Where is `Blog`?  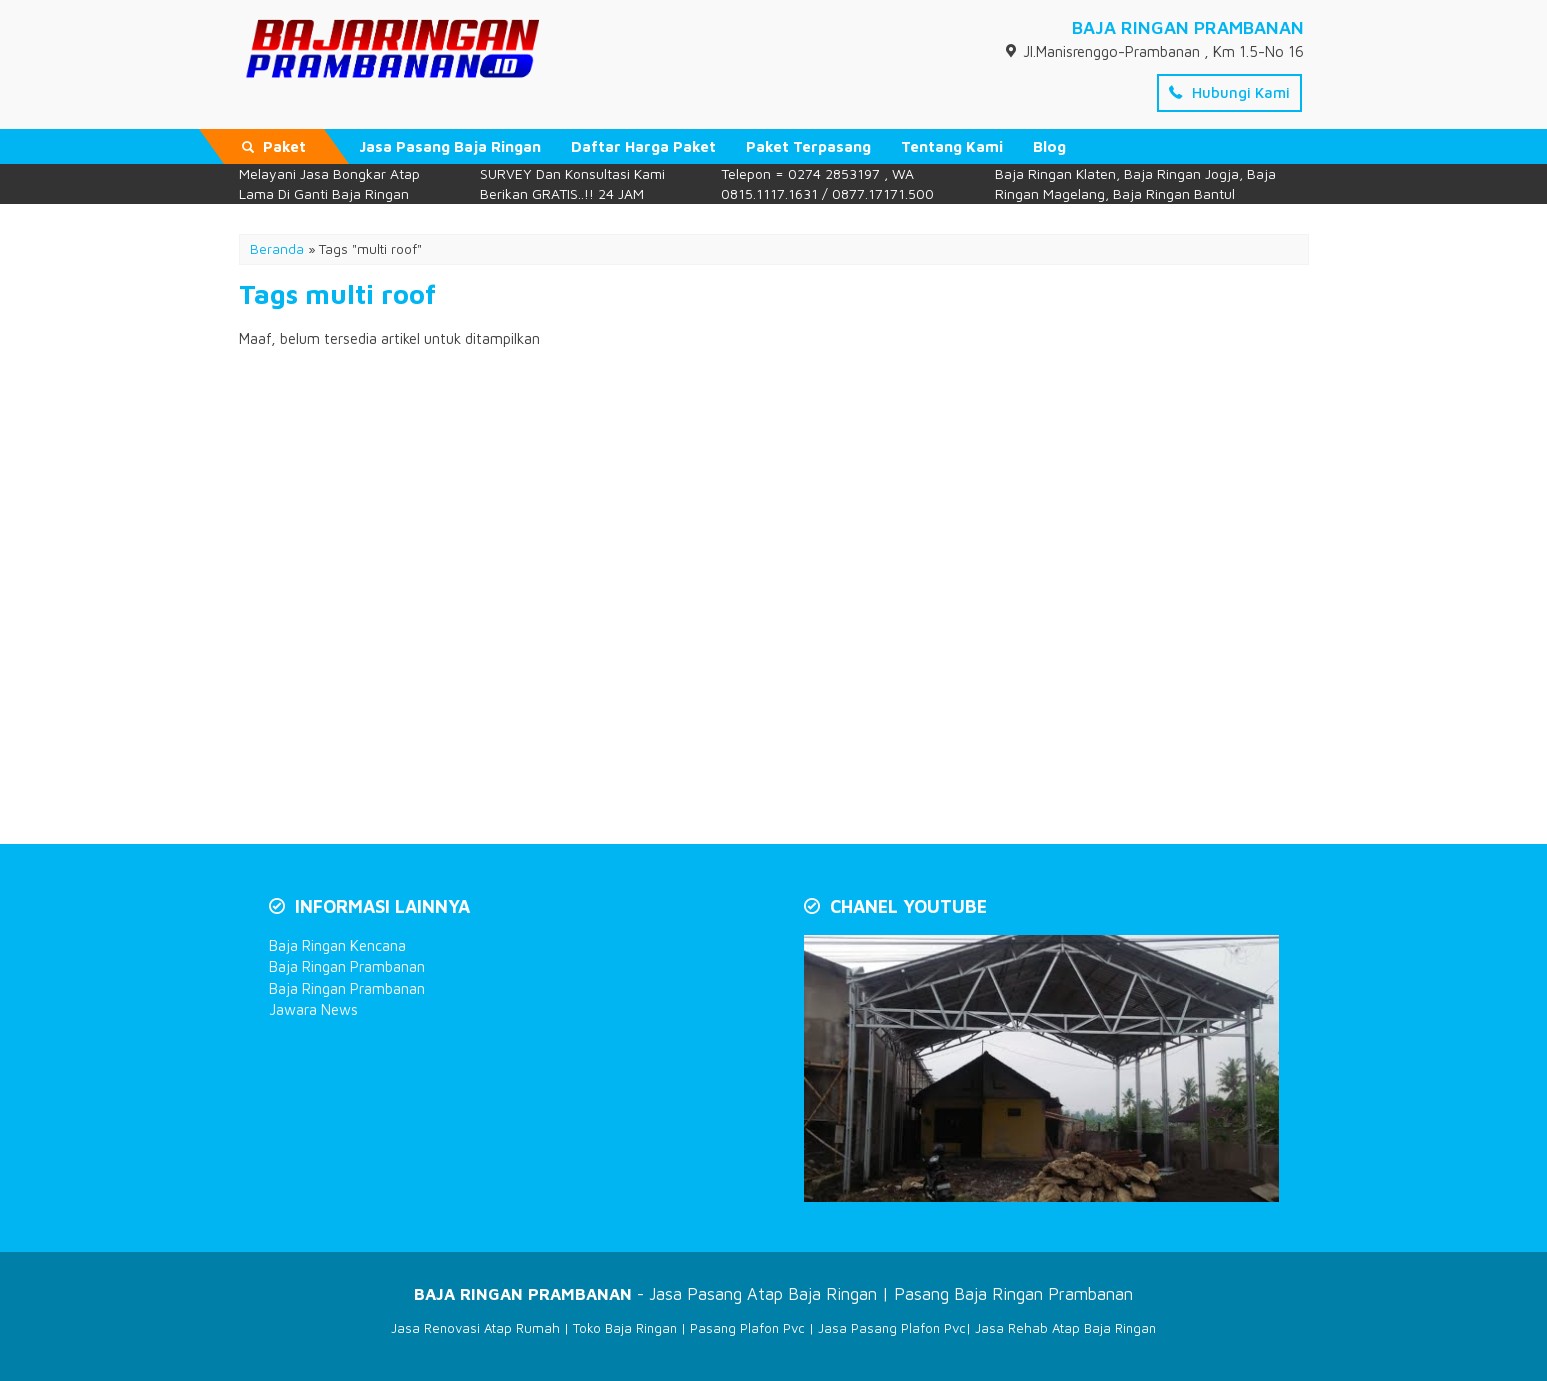 Blog is located at coordinates (1049, 146).